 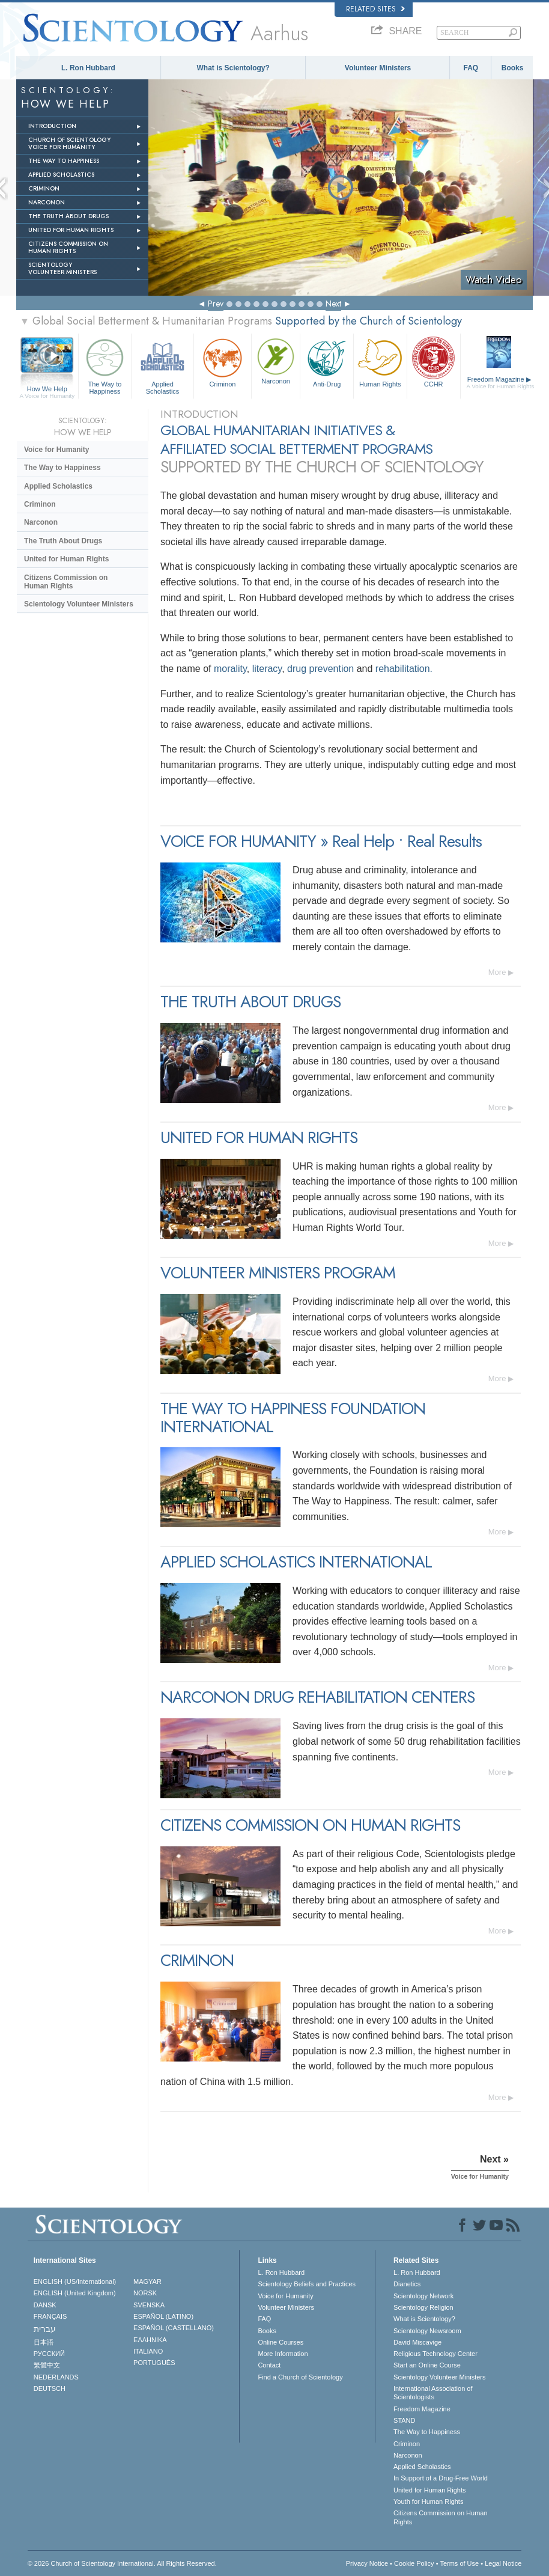 What do you see at coordinates (276, 360) in the screenshot?
I see `Narconon` at bounding box center [276, 360].